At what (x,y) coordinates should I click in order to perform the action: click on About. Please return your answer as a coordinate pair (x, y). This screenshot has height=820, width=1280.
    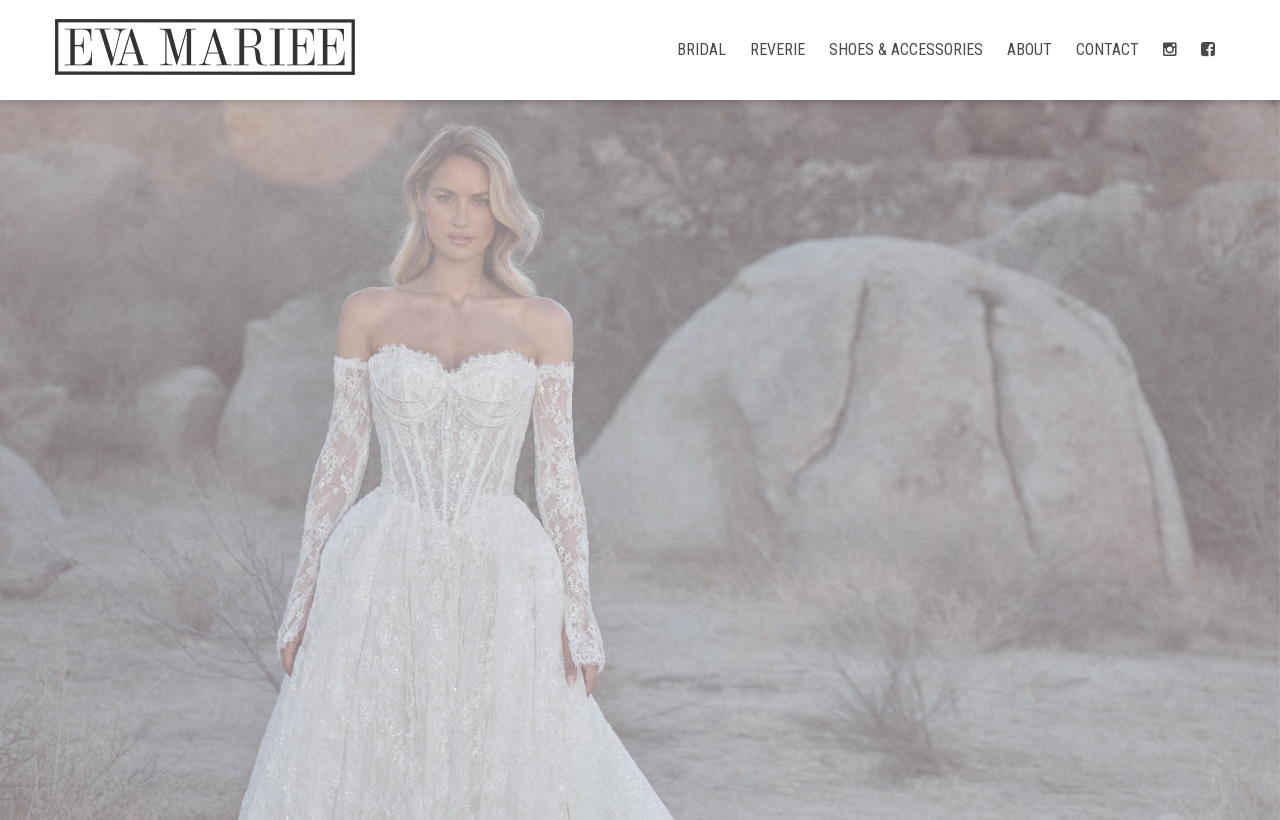
    Looking at the image, I should click on (1029, 49).